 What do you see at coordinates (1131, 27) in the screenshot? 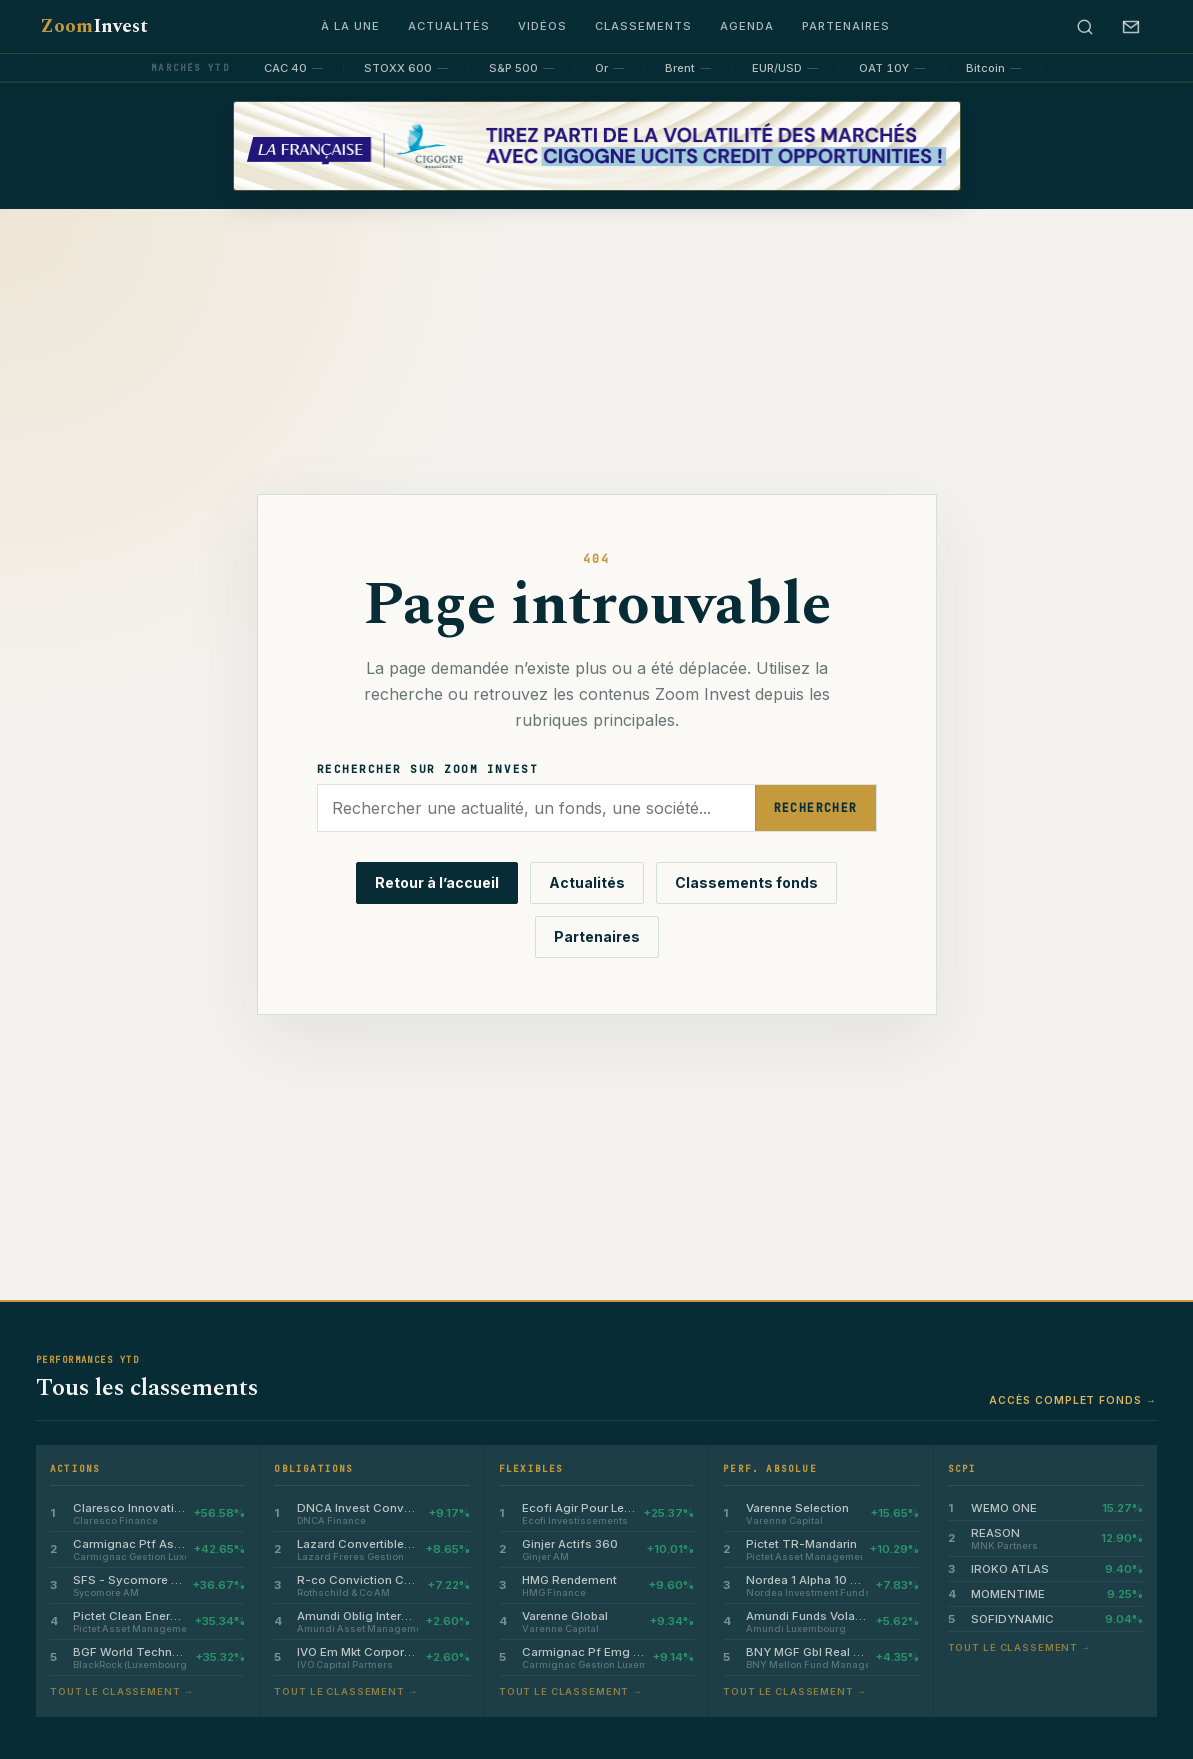
I see `[S’abonner à la newsletter]` at bounding box center [1131, 27].